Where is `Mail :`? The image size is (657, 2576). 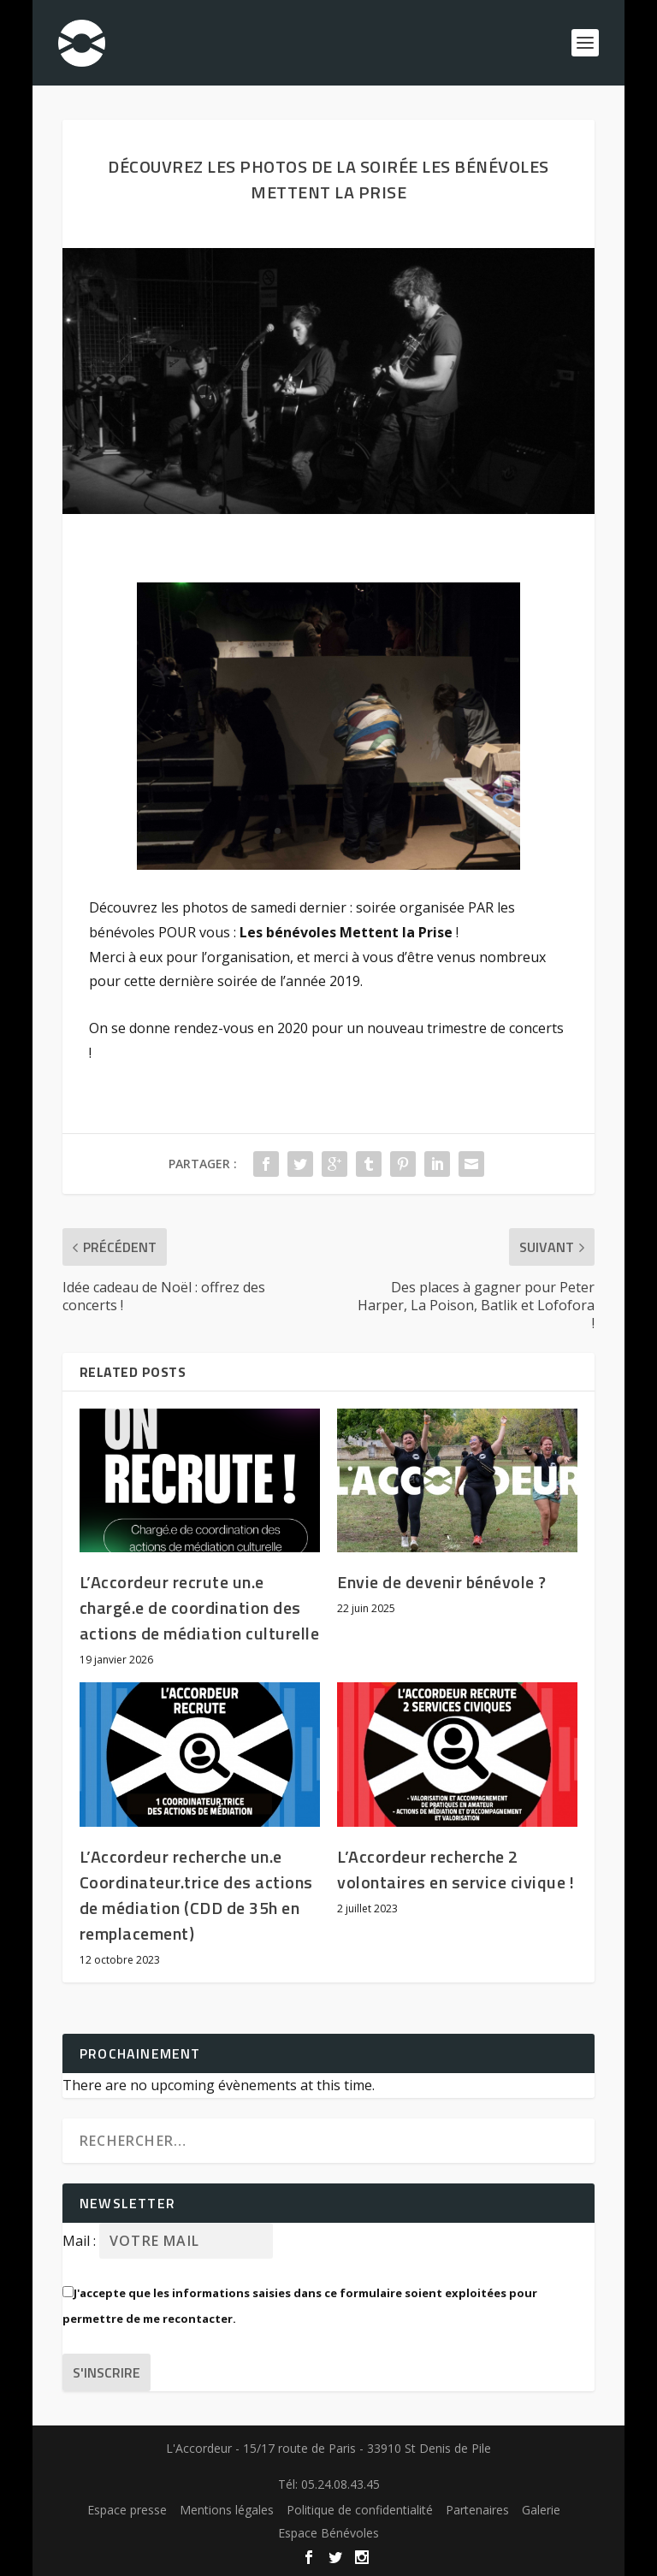 Mail : is located at coordinates (80, 2240).